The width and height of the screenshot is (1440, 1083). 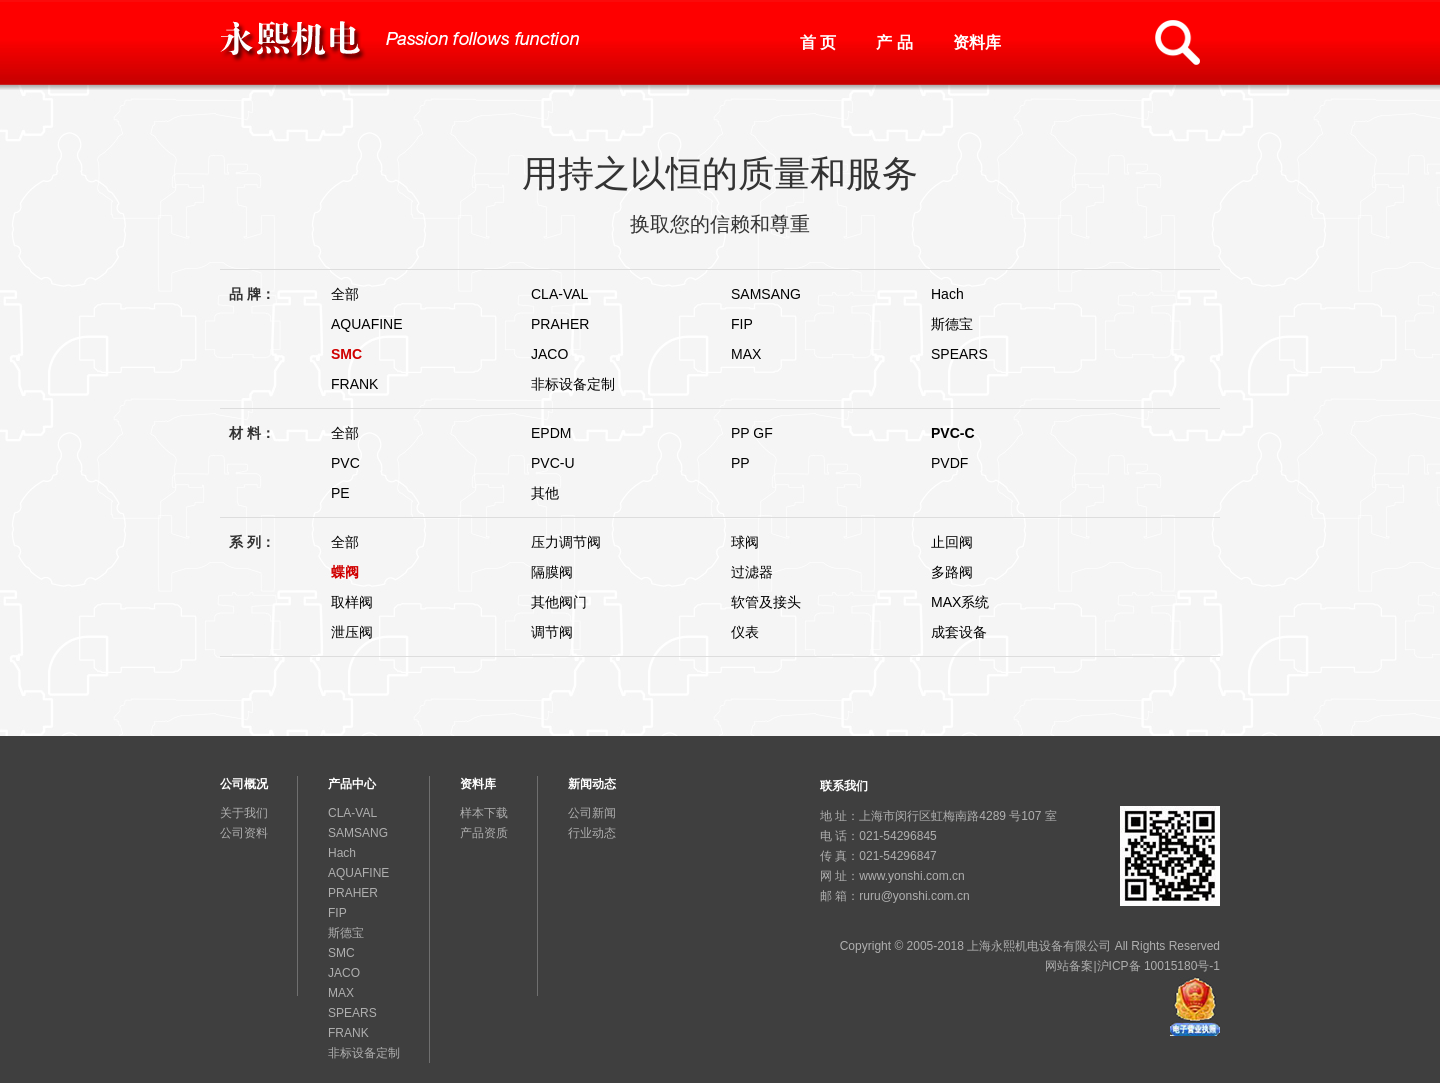 What do you see at coordinates (960, 602) in the screenshot?
I see `MAX系统` at bounding box center [960, 602].